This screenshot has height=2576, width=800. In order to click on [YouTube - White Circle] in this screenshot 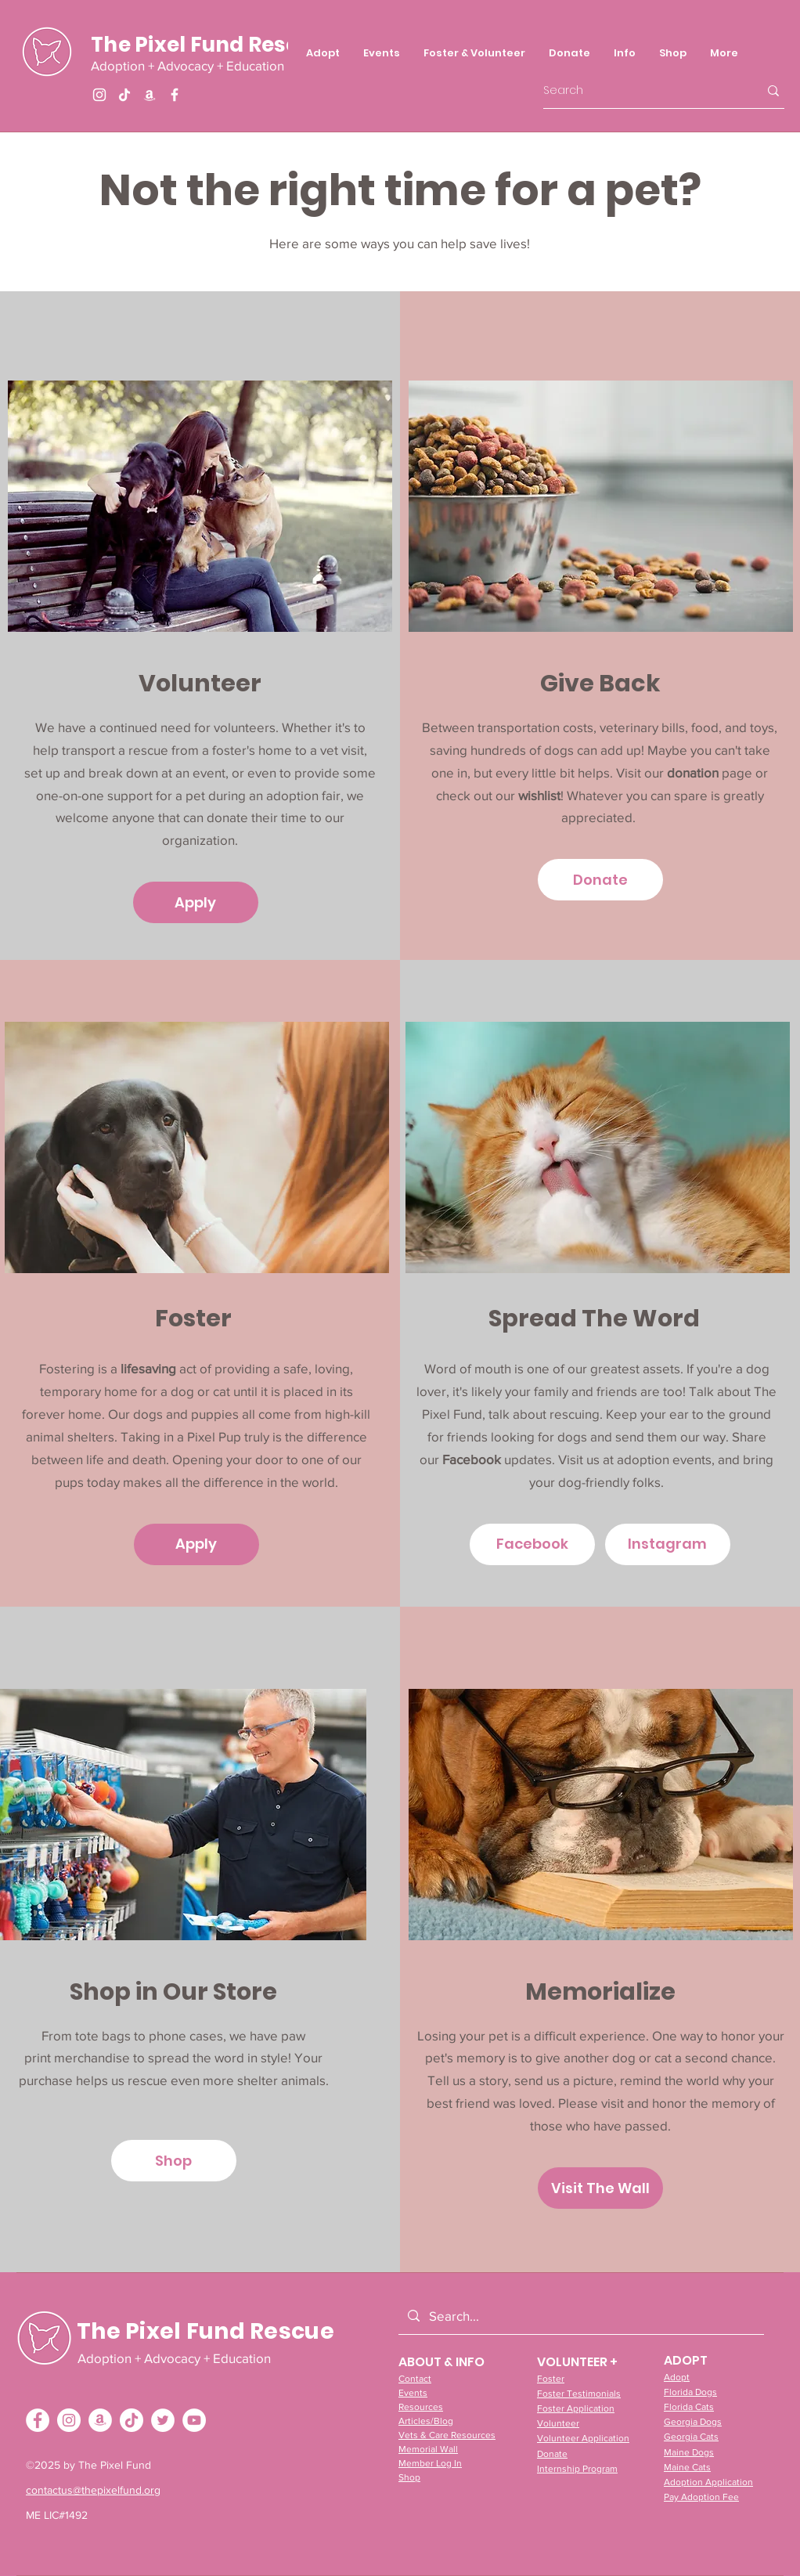, I will do `click(194, 2420)`.